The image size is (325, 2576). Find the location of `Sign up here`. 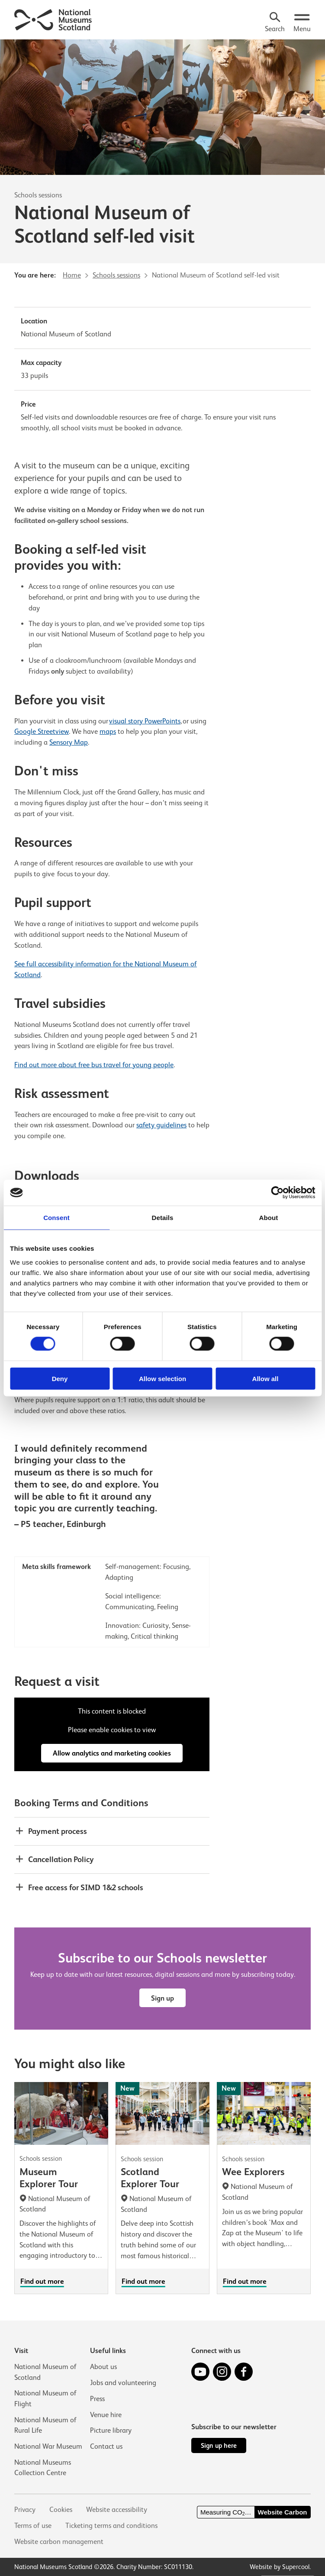

Sign up here is located at coordinates (219, 2445).